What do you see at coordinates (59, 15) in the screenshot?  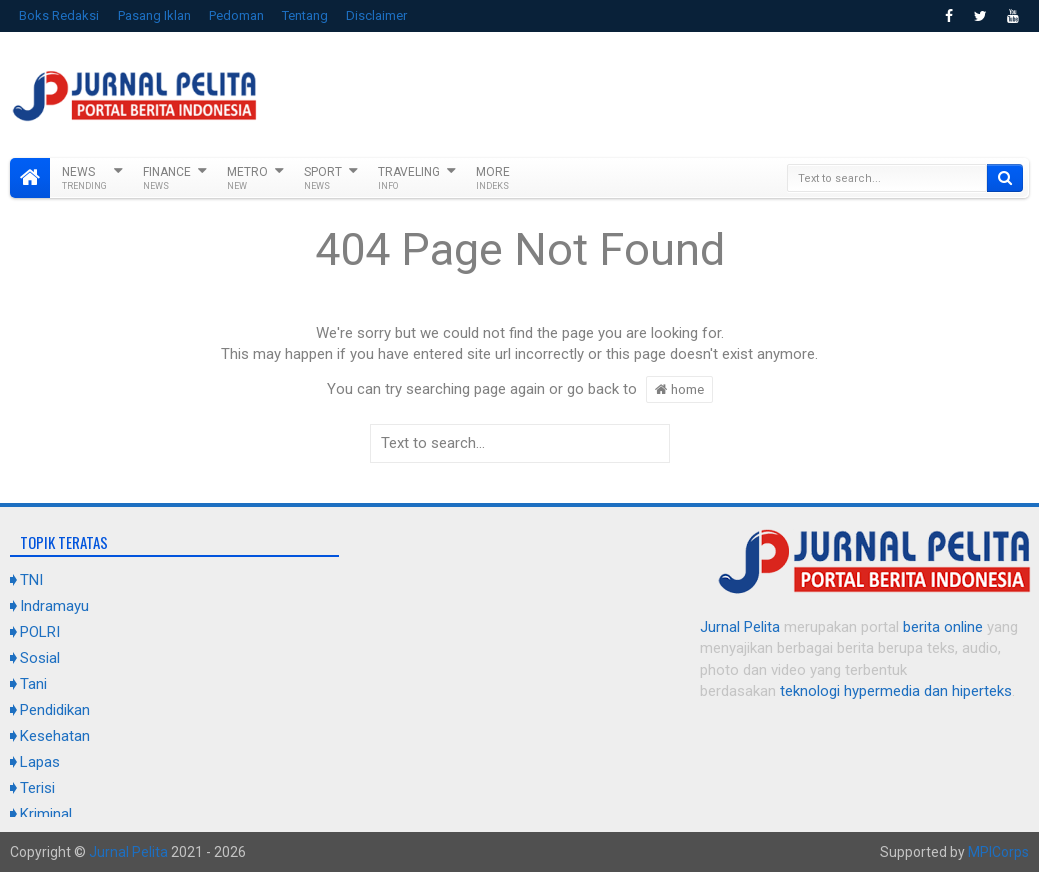 I see `Boks Redaksi` at bounding box center [59, 15].